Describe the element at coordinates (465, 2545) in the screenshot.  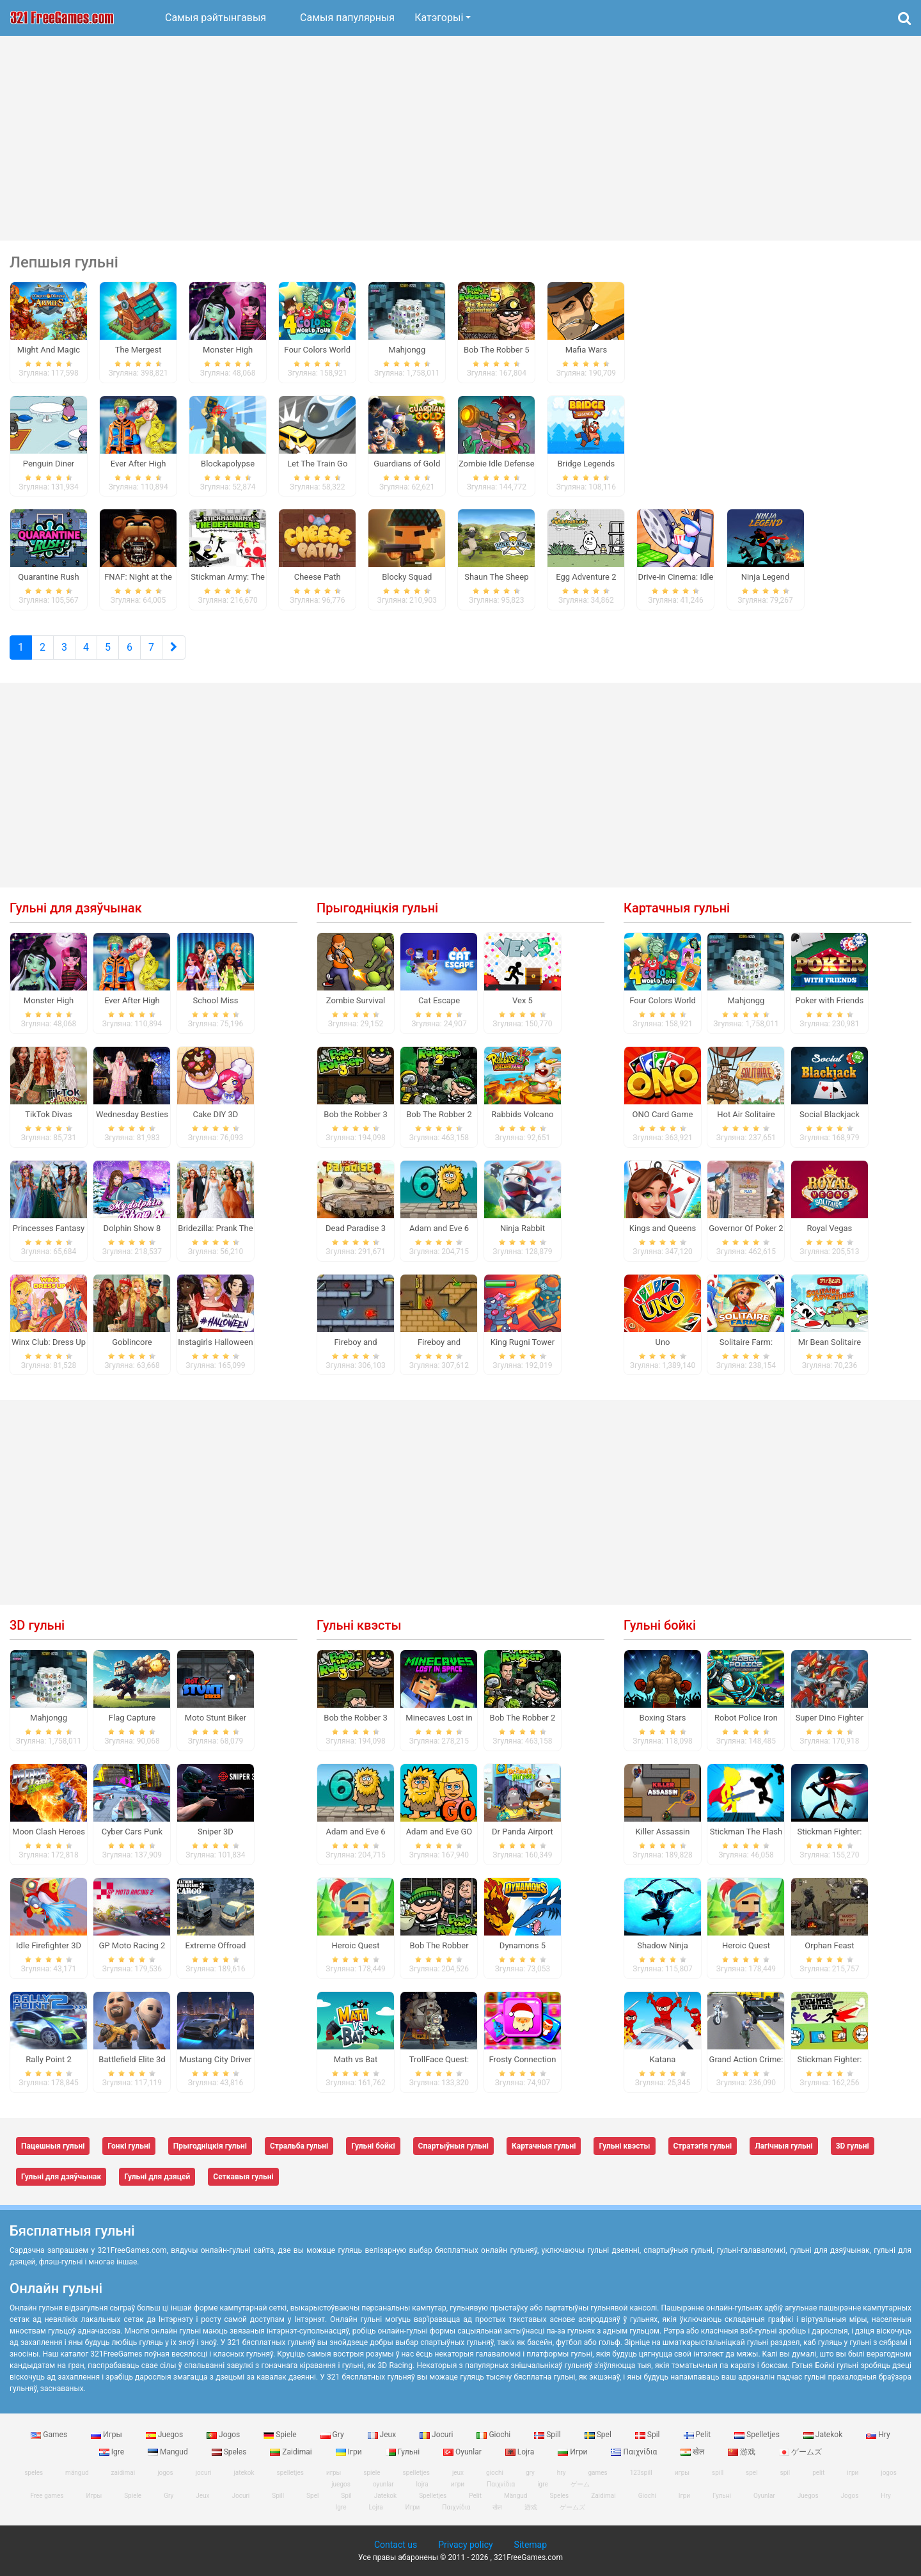
I see `Privacy policy` at that location.